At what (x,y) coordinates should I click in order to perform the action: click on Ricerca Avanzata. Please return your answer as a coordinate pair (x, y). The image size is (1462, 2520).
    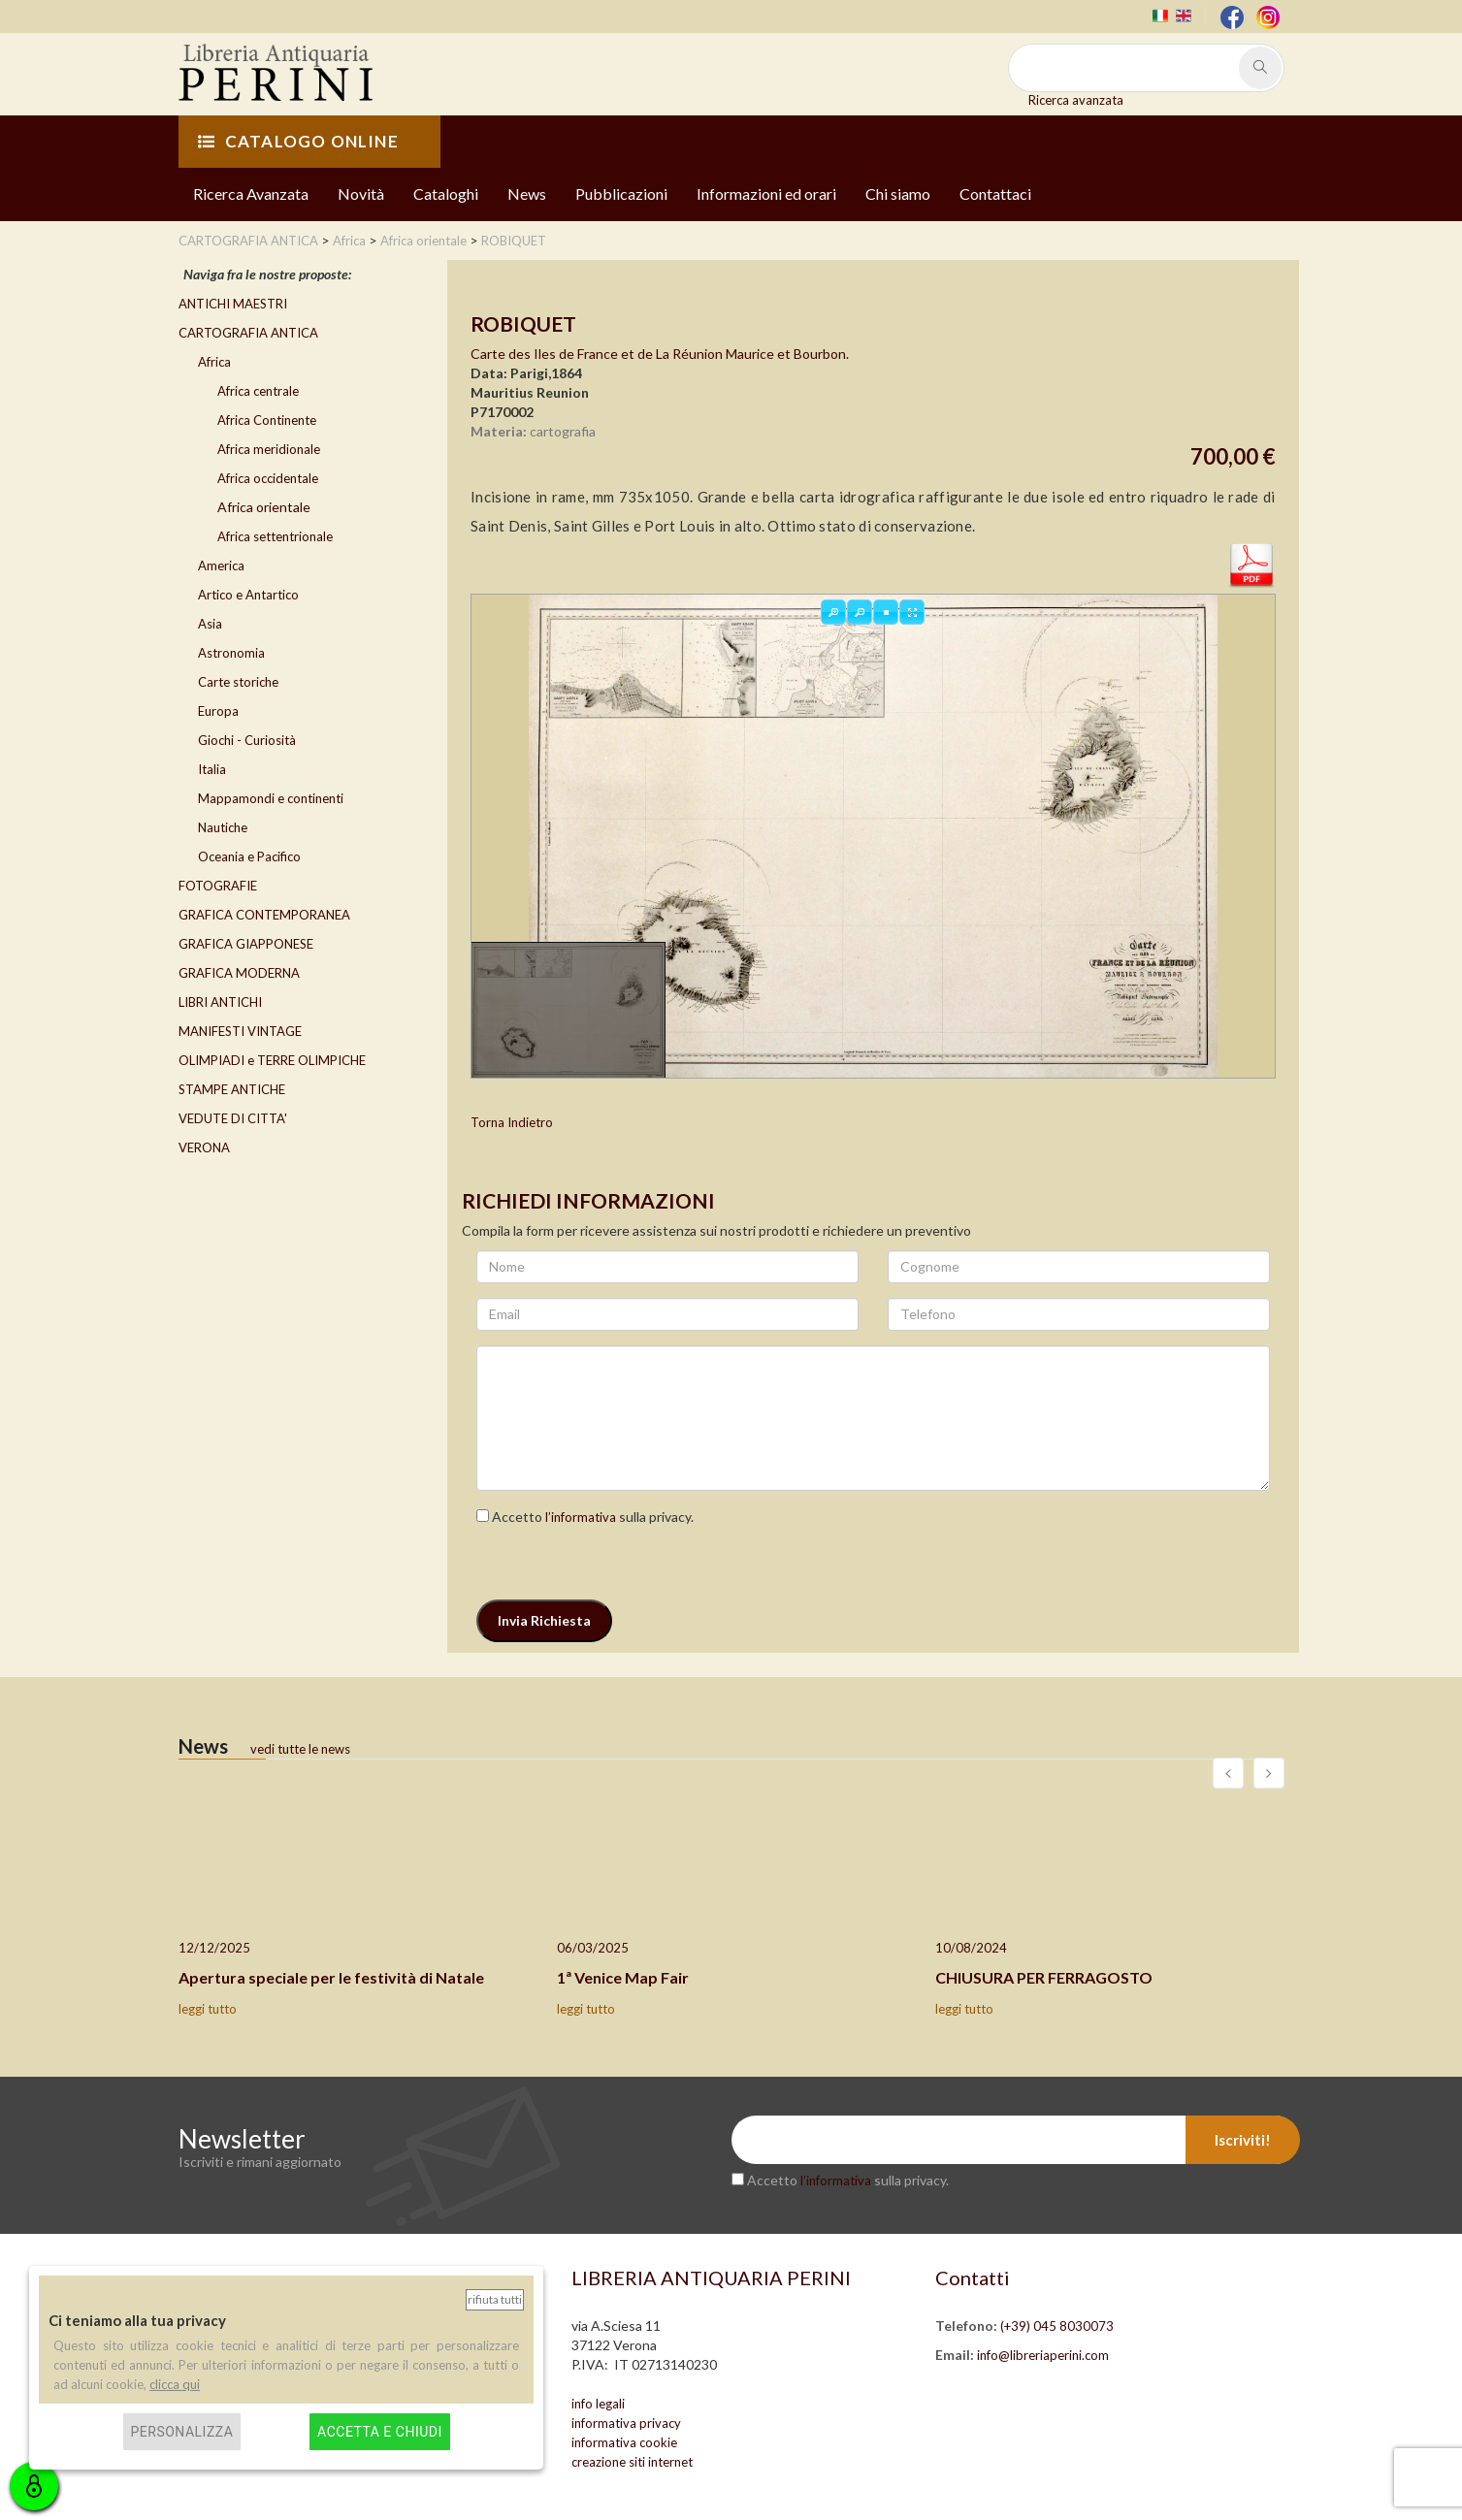
    Looking at the image, I should click on (251, 193).